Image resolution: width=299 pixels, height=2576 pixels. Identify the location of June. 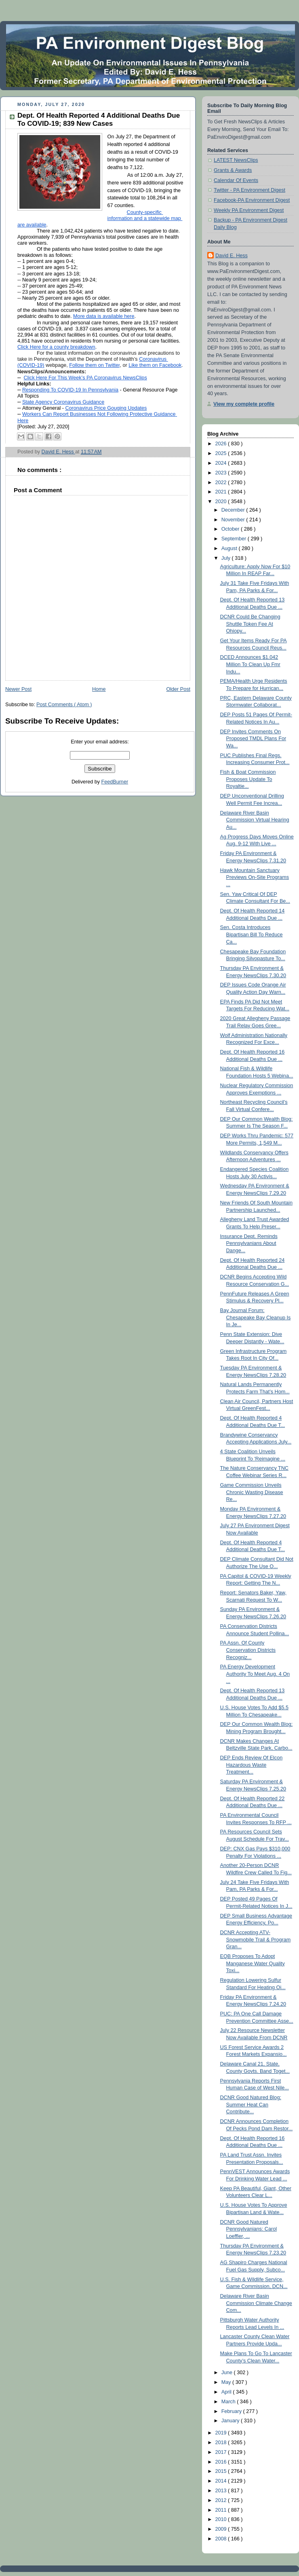
(227, 2372).